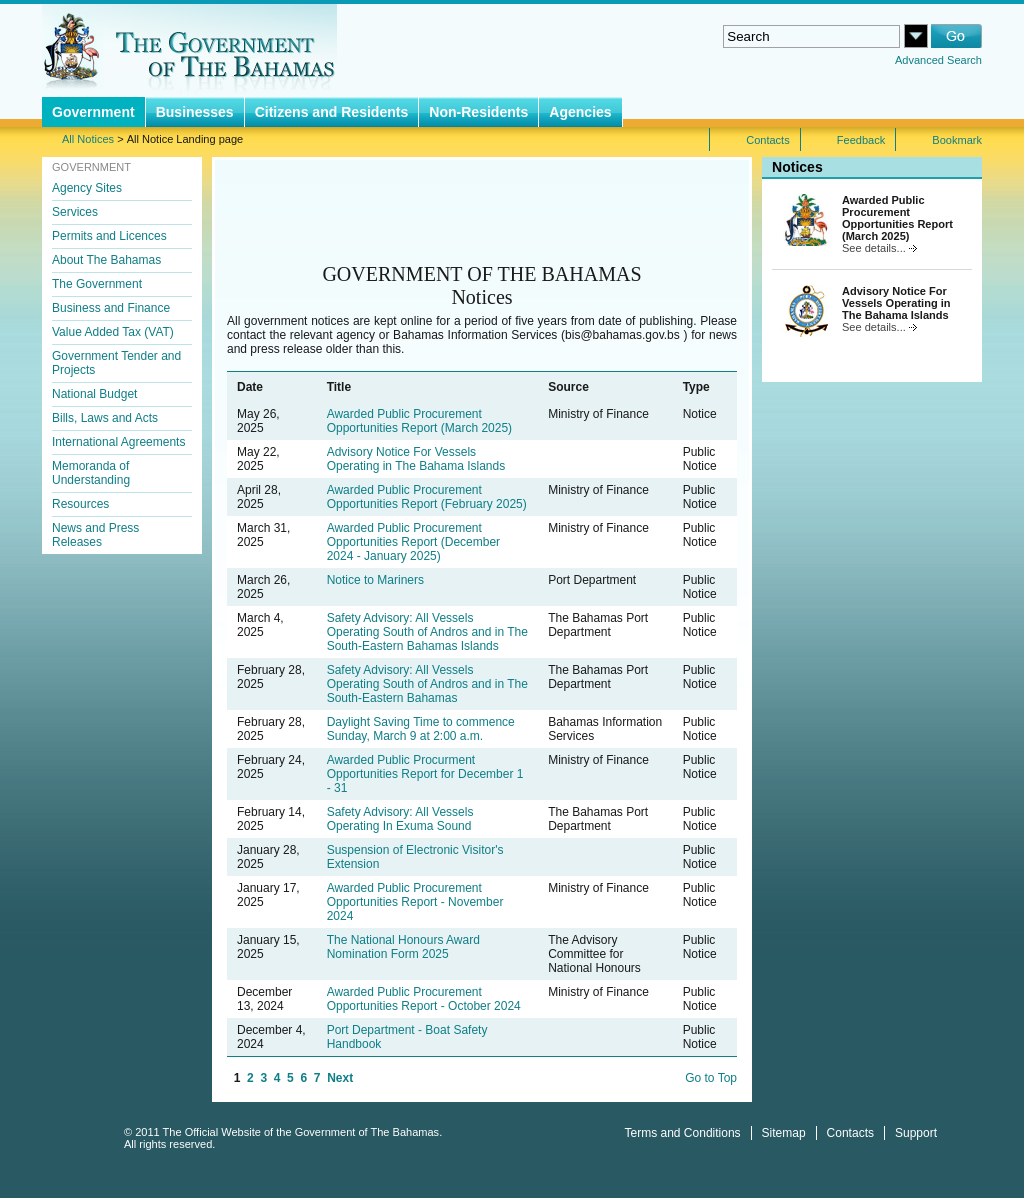 This screenshot has height=1198, width=1024. I want to click on Awarded Public Procurement Opportunities Report (March 2025), so click(419, 421).